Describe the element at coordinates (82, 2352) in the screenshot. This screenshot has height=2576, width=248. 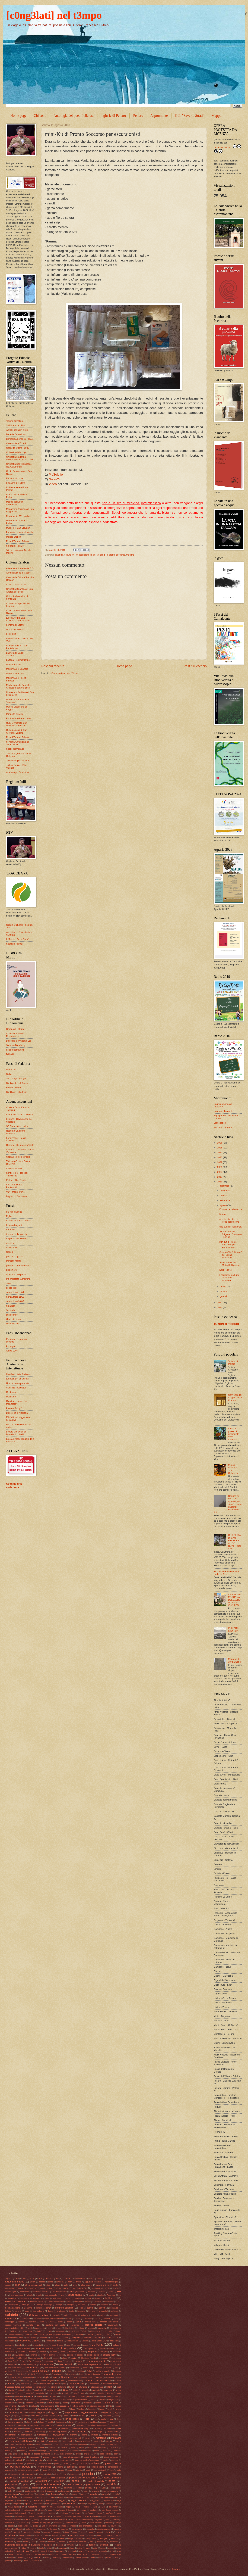
I see `dio` at that location.